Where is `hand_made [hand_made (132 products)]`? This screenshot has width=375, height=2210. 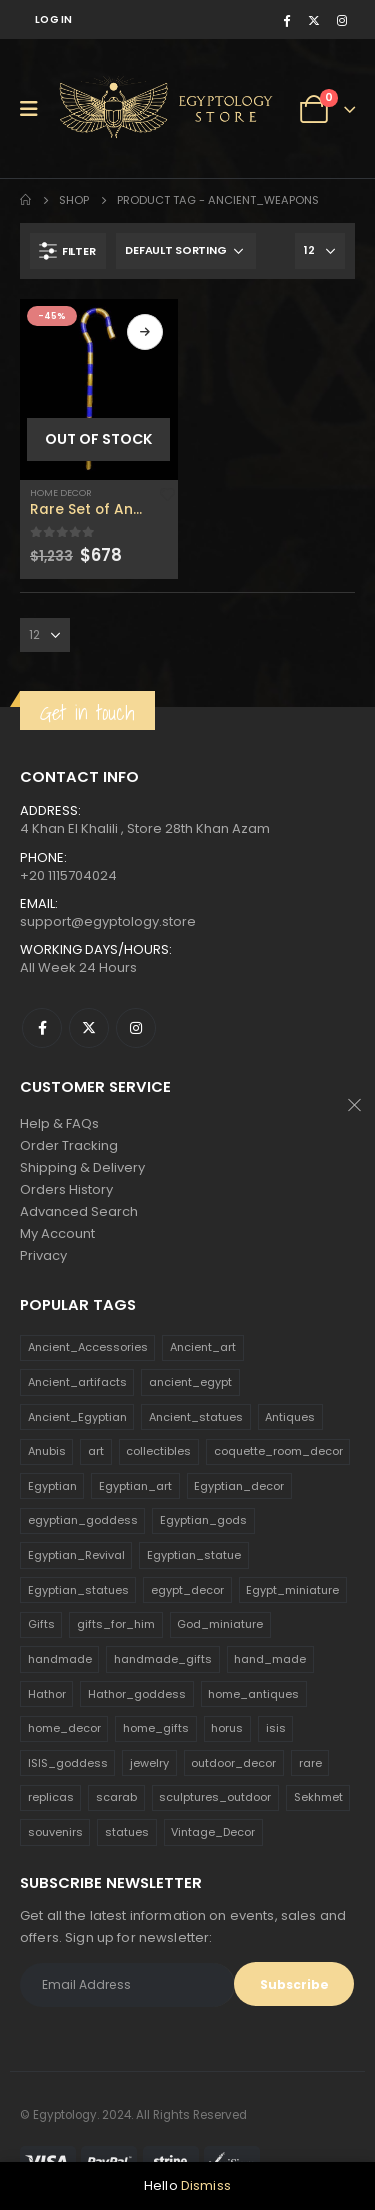
hand_made [hand_made (132 products)] is located at coordinates (270, 1659).